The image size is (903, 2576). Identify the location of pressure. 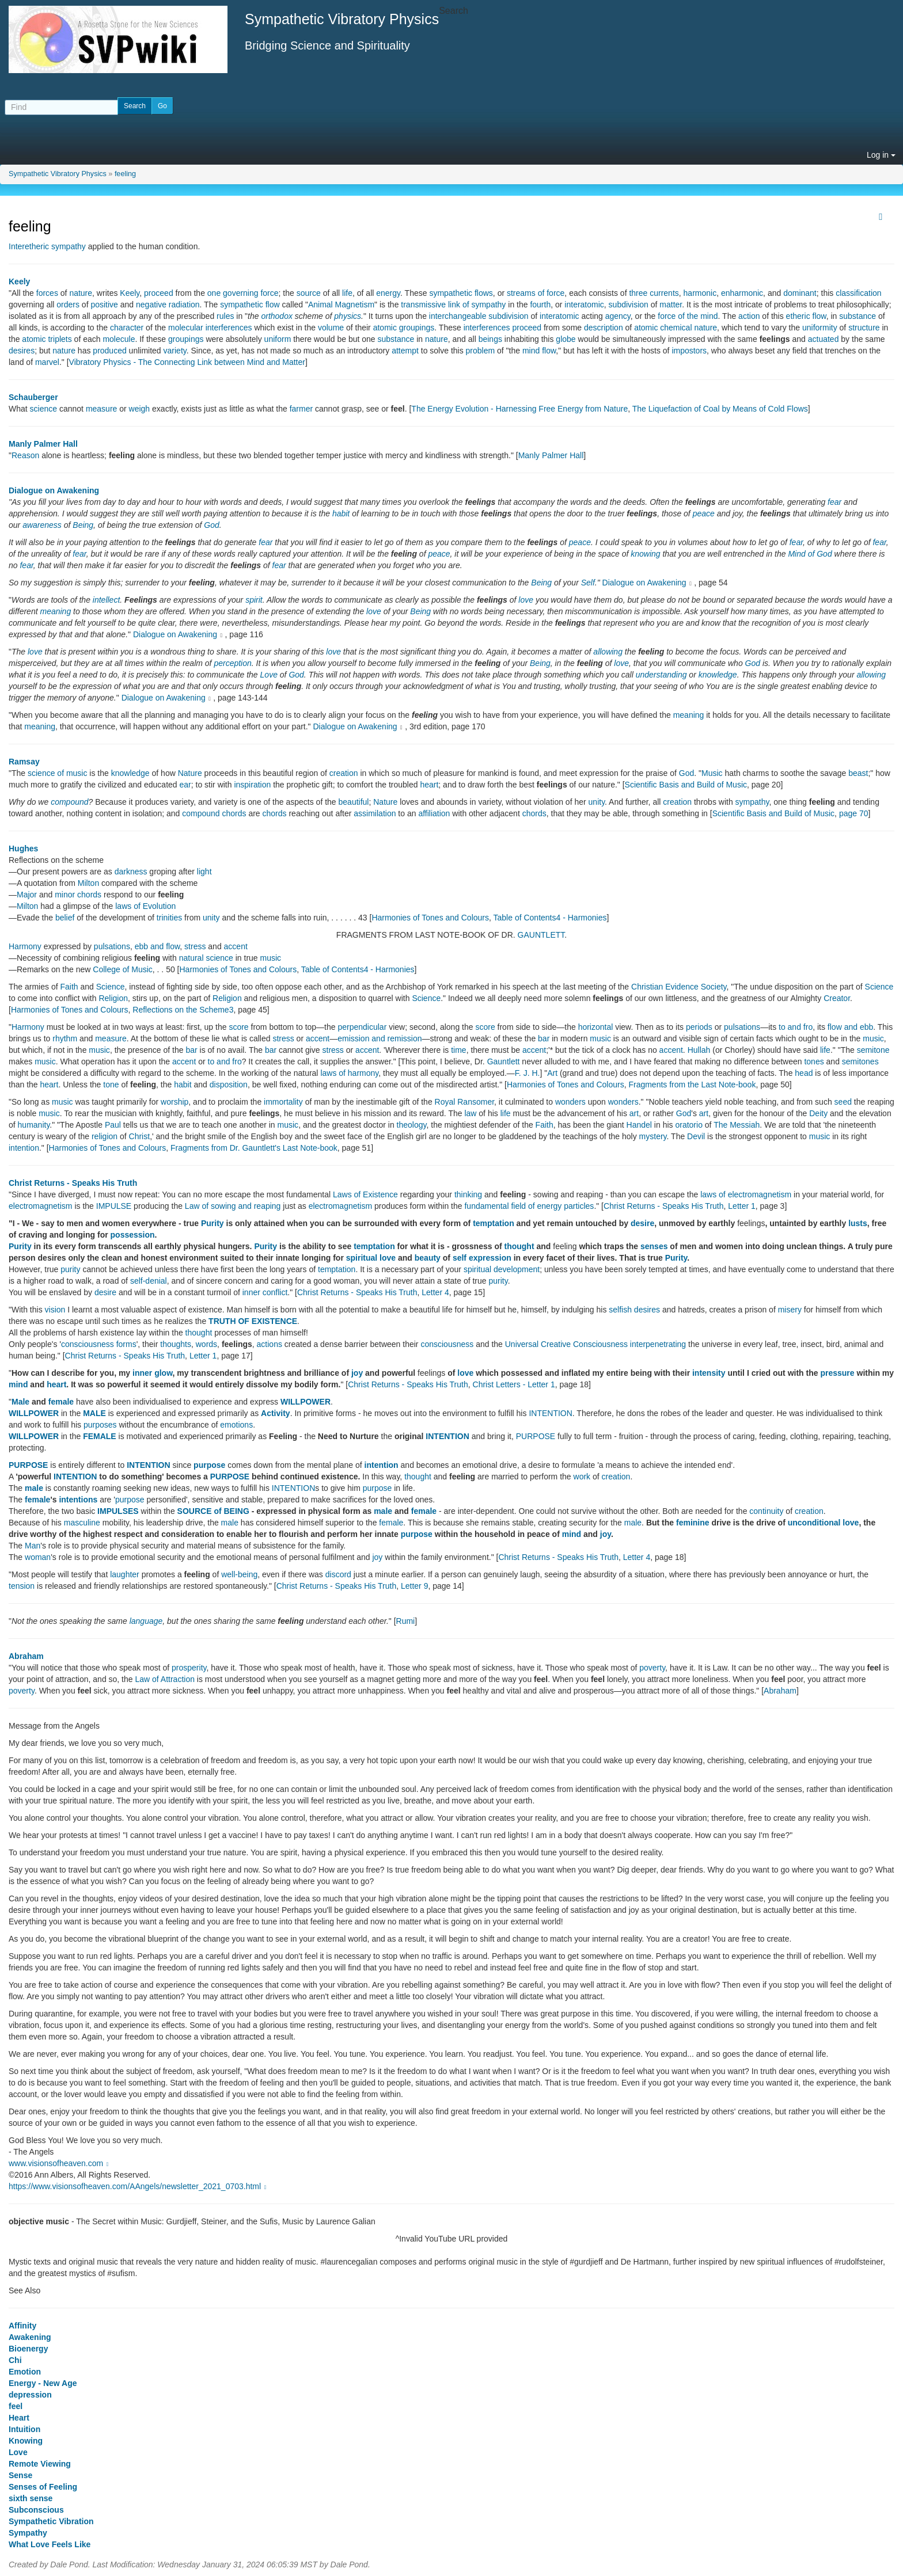
(837, 1373).